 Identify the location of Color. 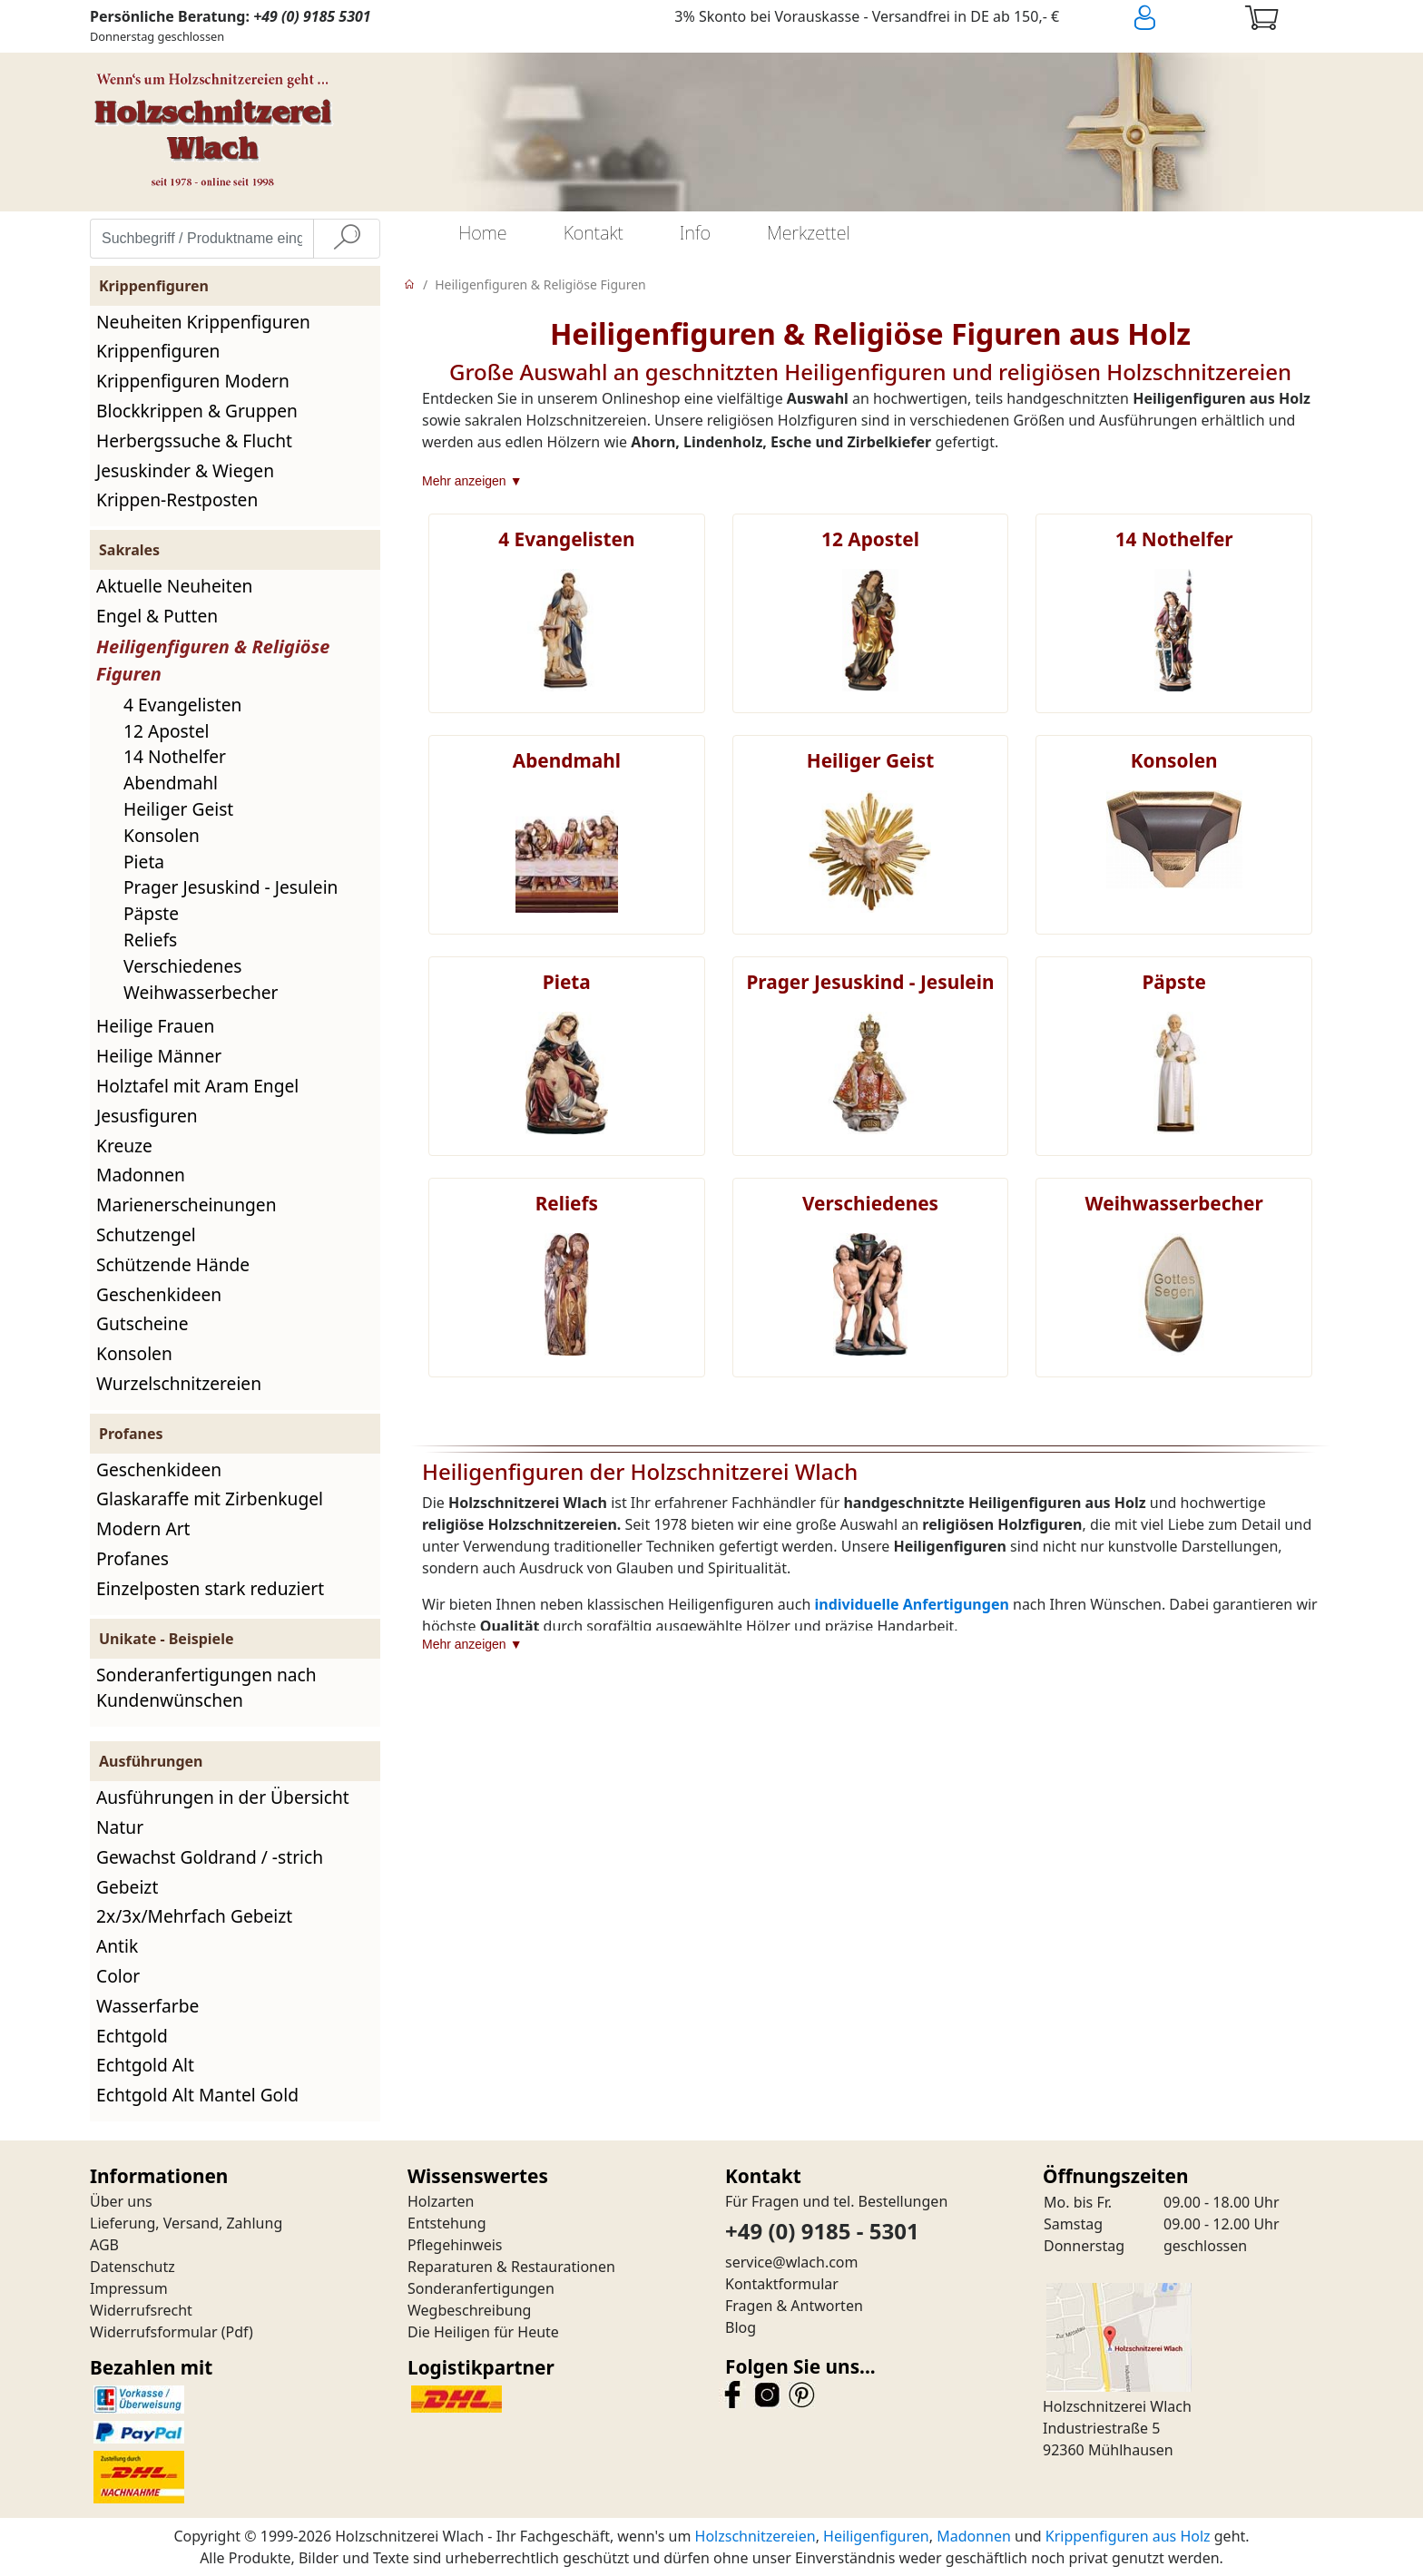
(118, 1976).